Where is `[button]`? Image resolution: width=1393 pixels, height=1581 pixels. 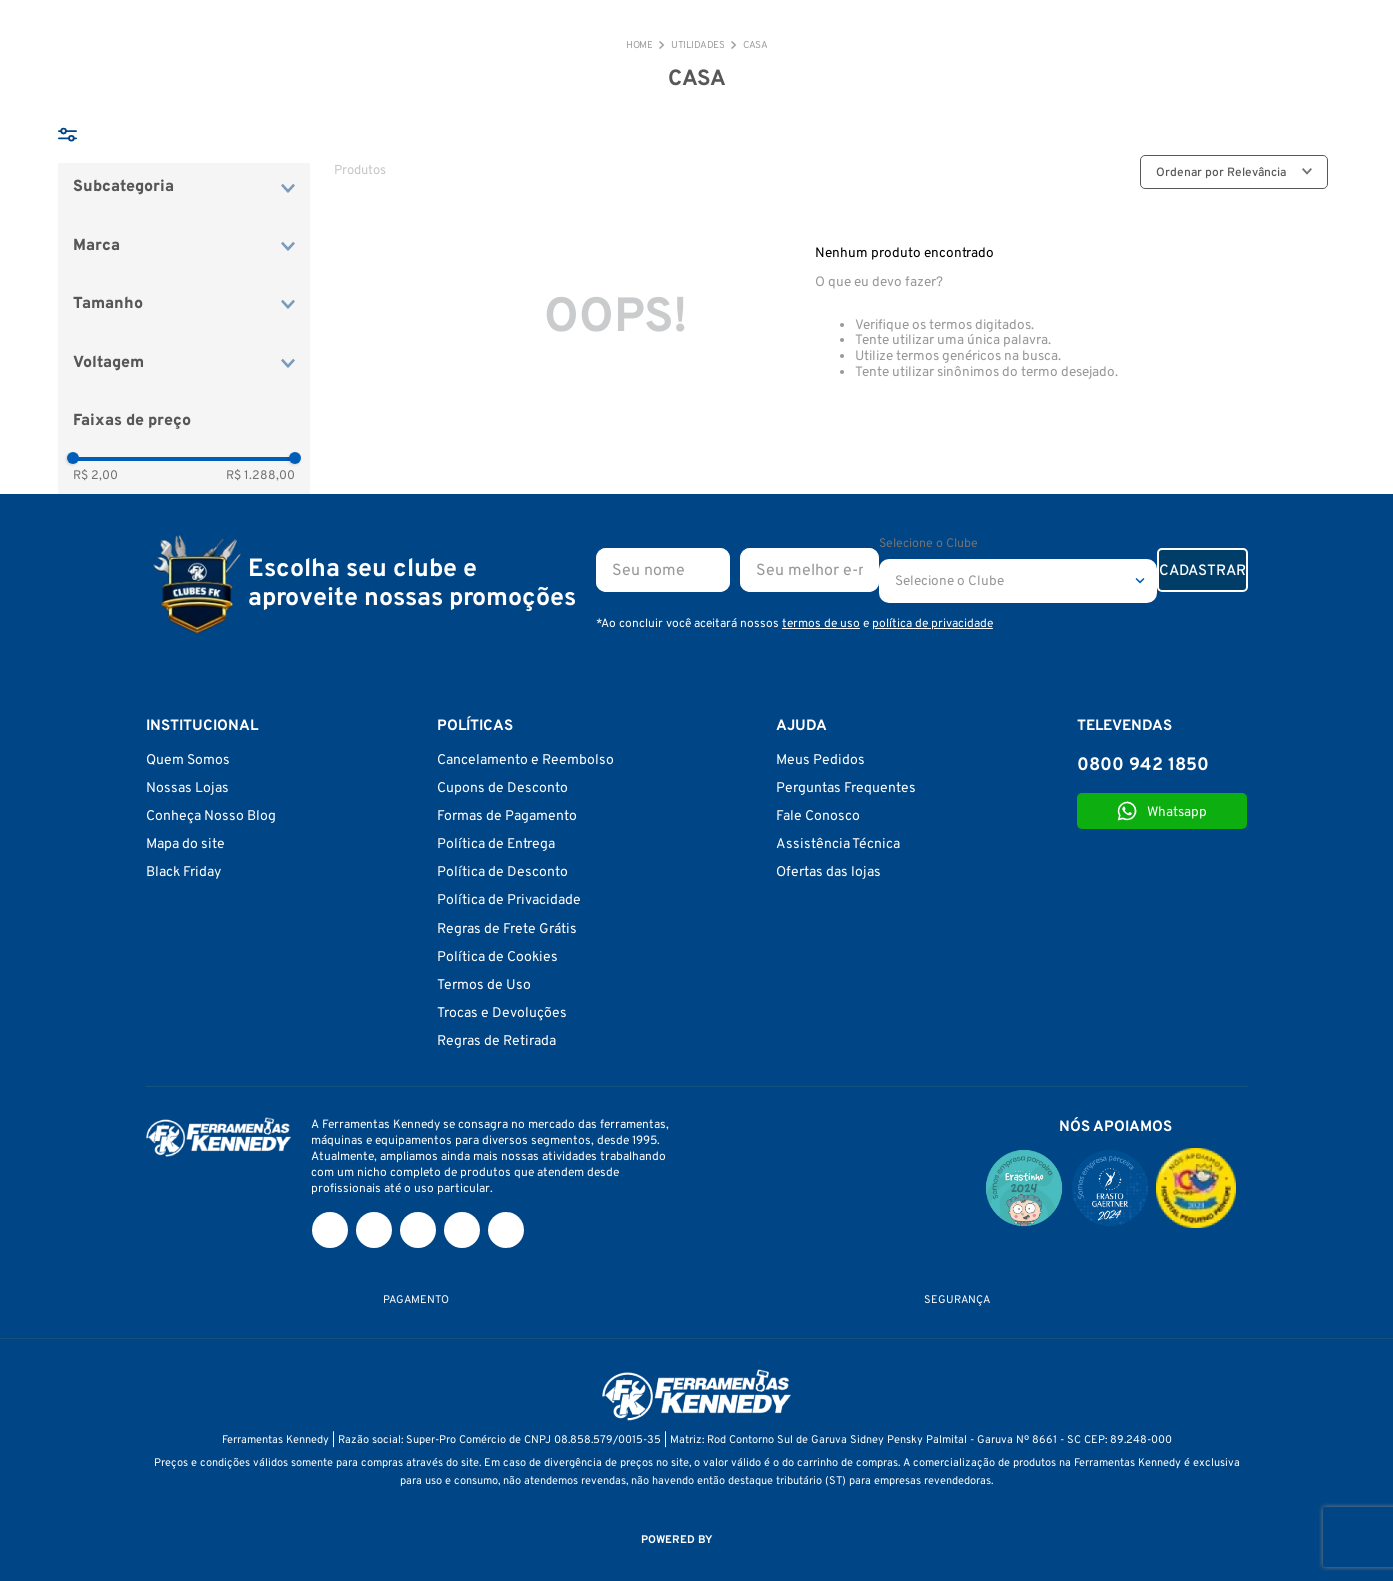 [button] is located at coordinates (184, 187).